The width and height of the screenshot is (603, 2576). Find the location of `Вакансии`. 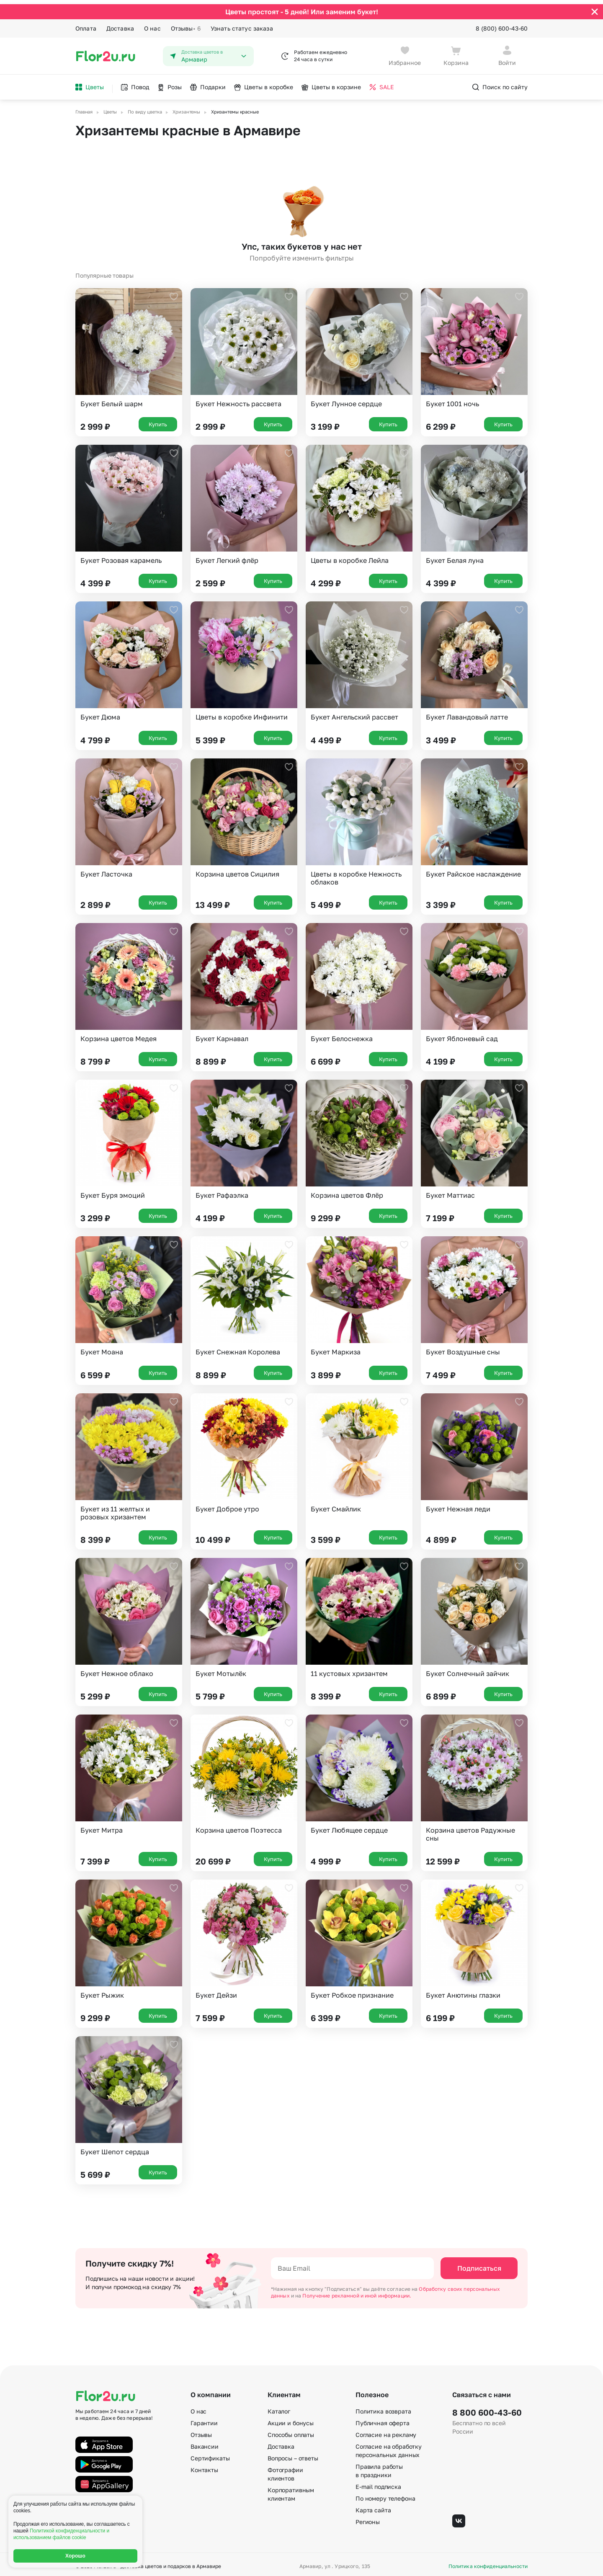

Вакансии is located at coordinates (205, 2442).